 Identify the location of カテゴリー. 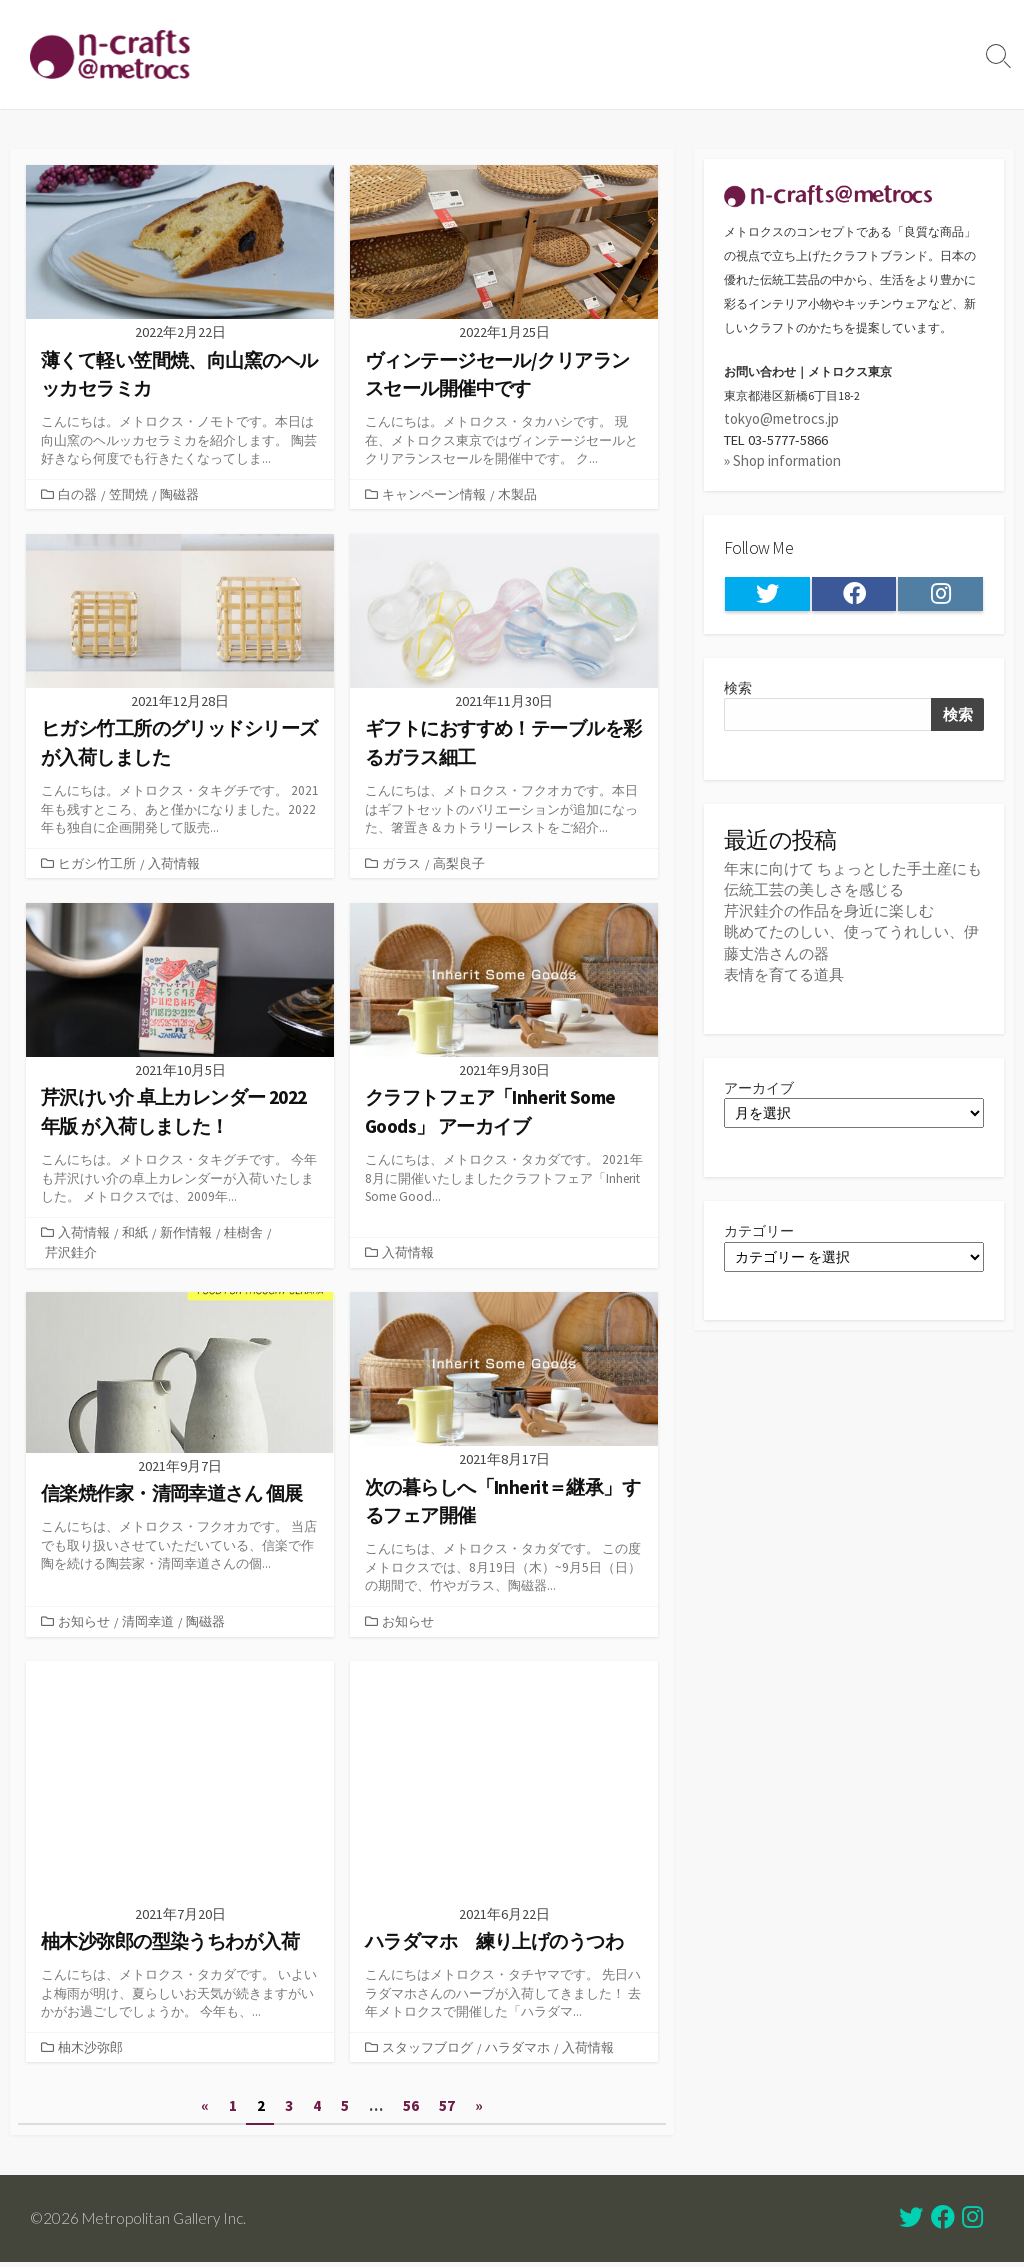
(761, 1241).